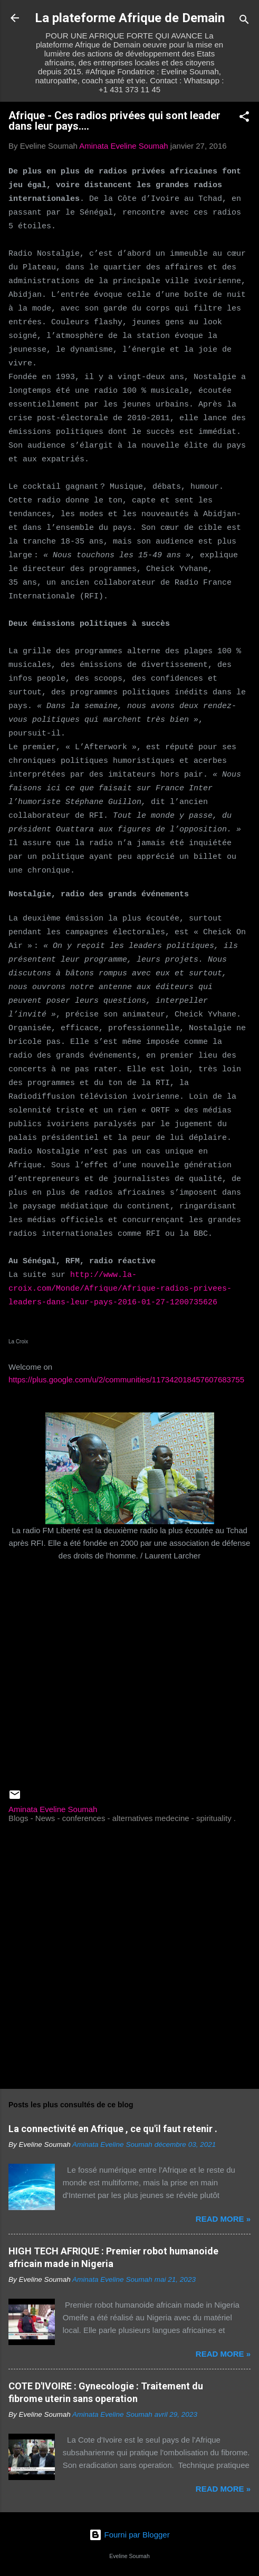  Describe the element at coordinates (129, 2534) in the screenshot. I see `Fourni par Blogger` at that location.